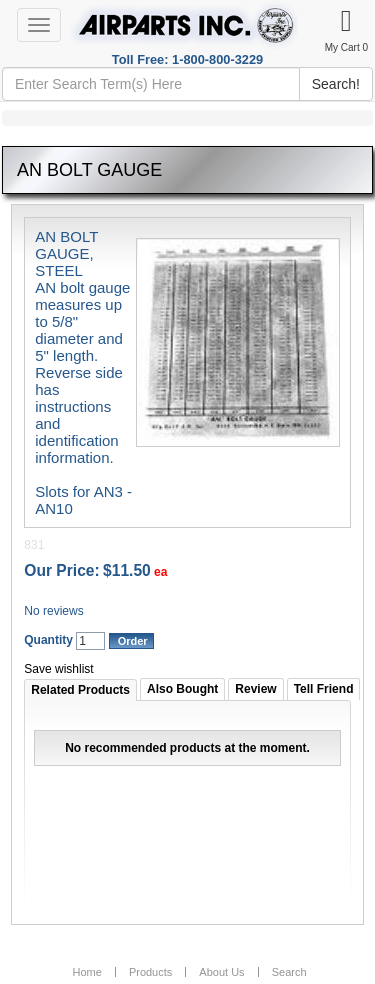 The image size is (375, 984). I want to click on Search, so click(289, 972).